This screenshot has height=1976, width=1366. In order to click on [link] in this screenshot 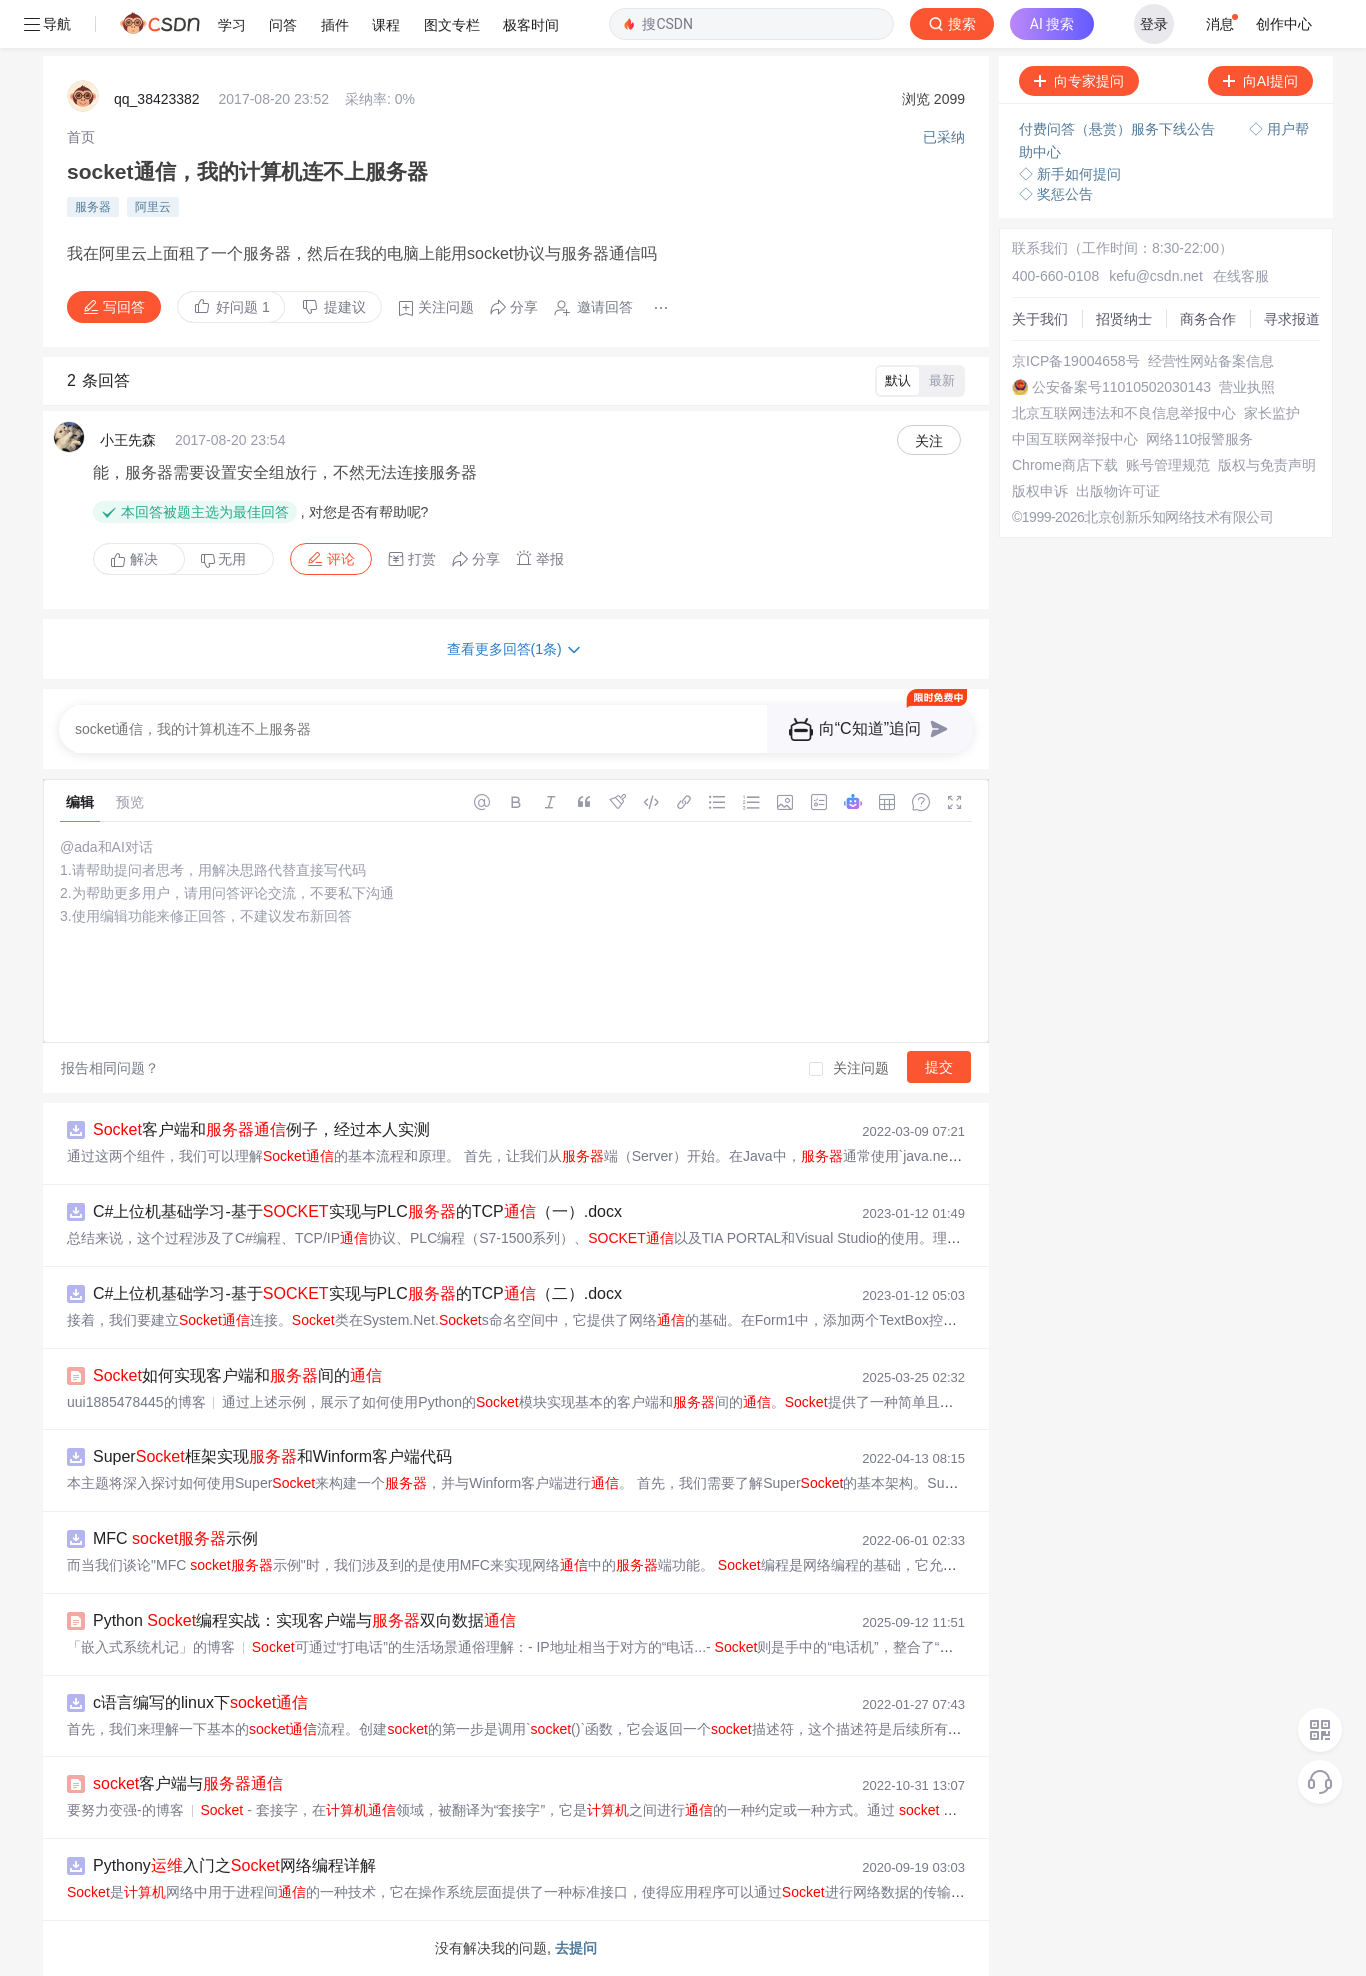, I will do `click(81, 137)`.